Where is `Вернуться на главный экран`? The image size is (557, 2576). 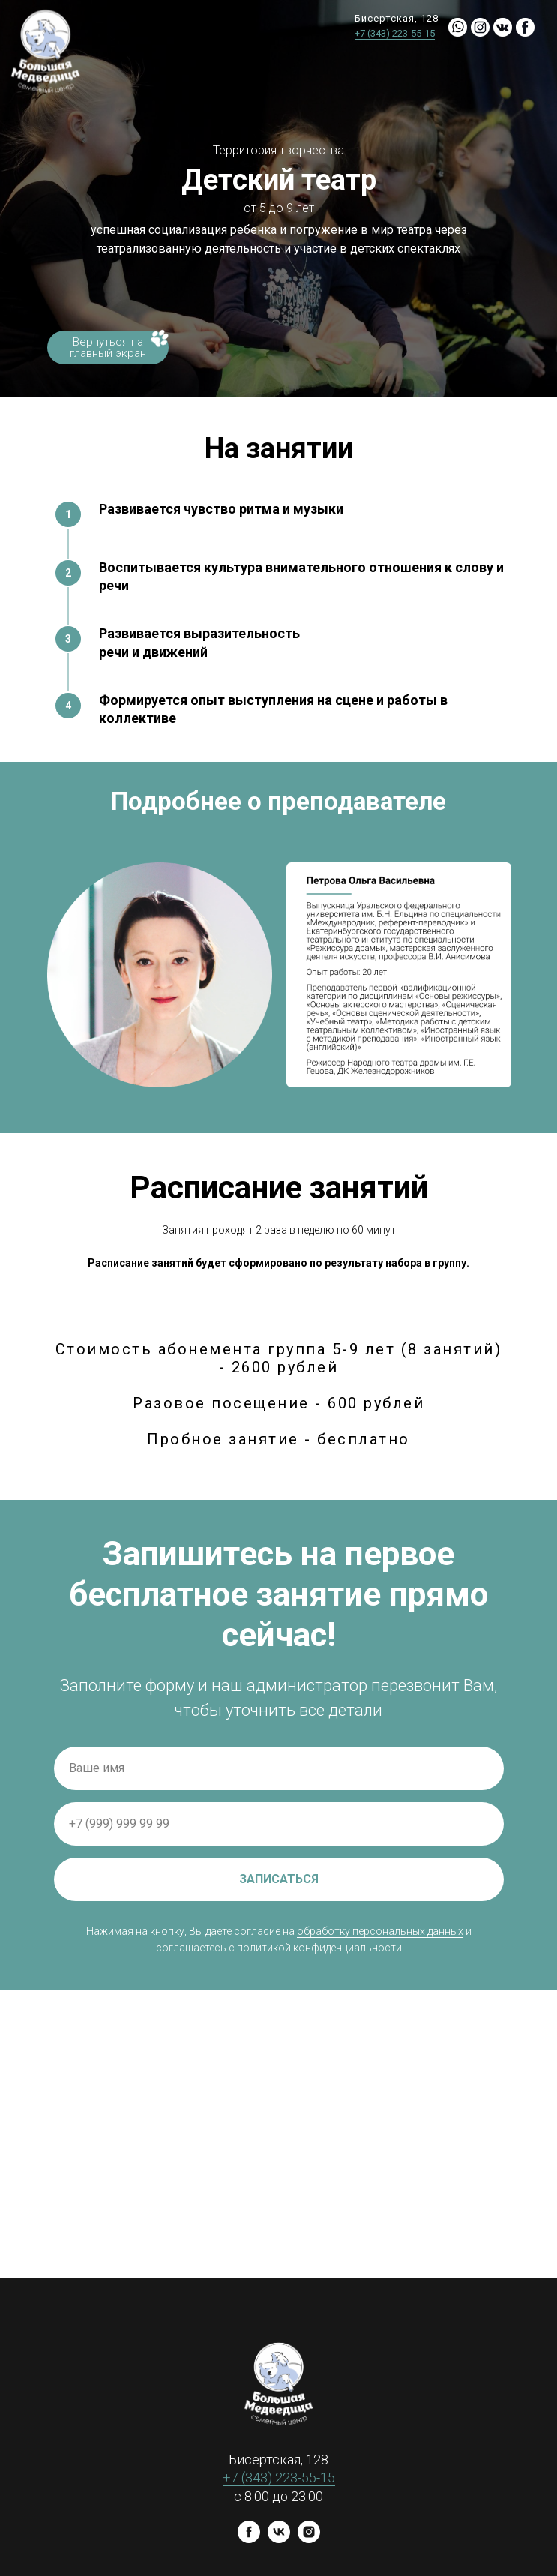
Вернуться на главный экран is located at coordinates (108, 347).